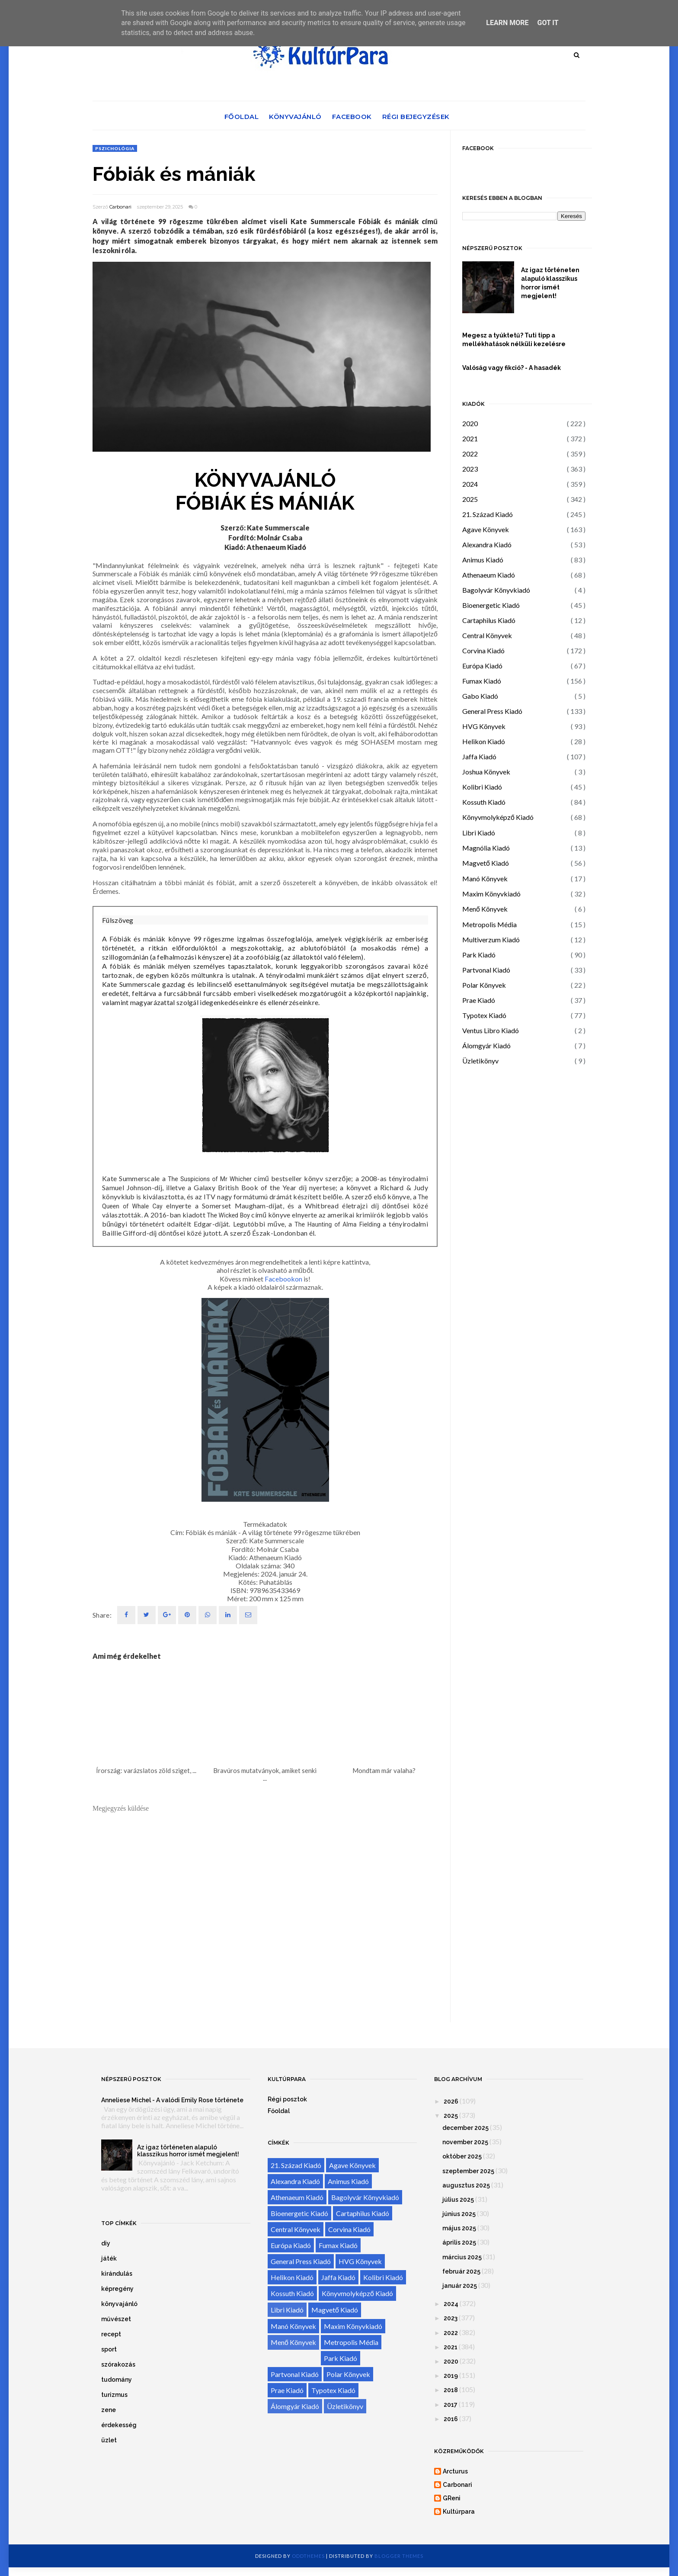  I want to click on 2021, so click(470, 438).